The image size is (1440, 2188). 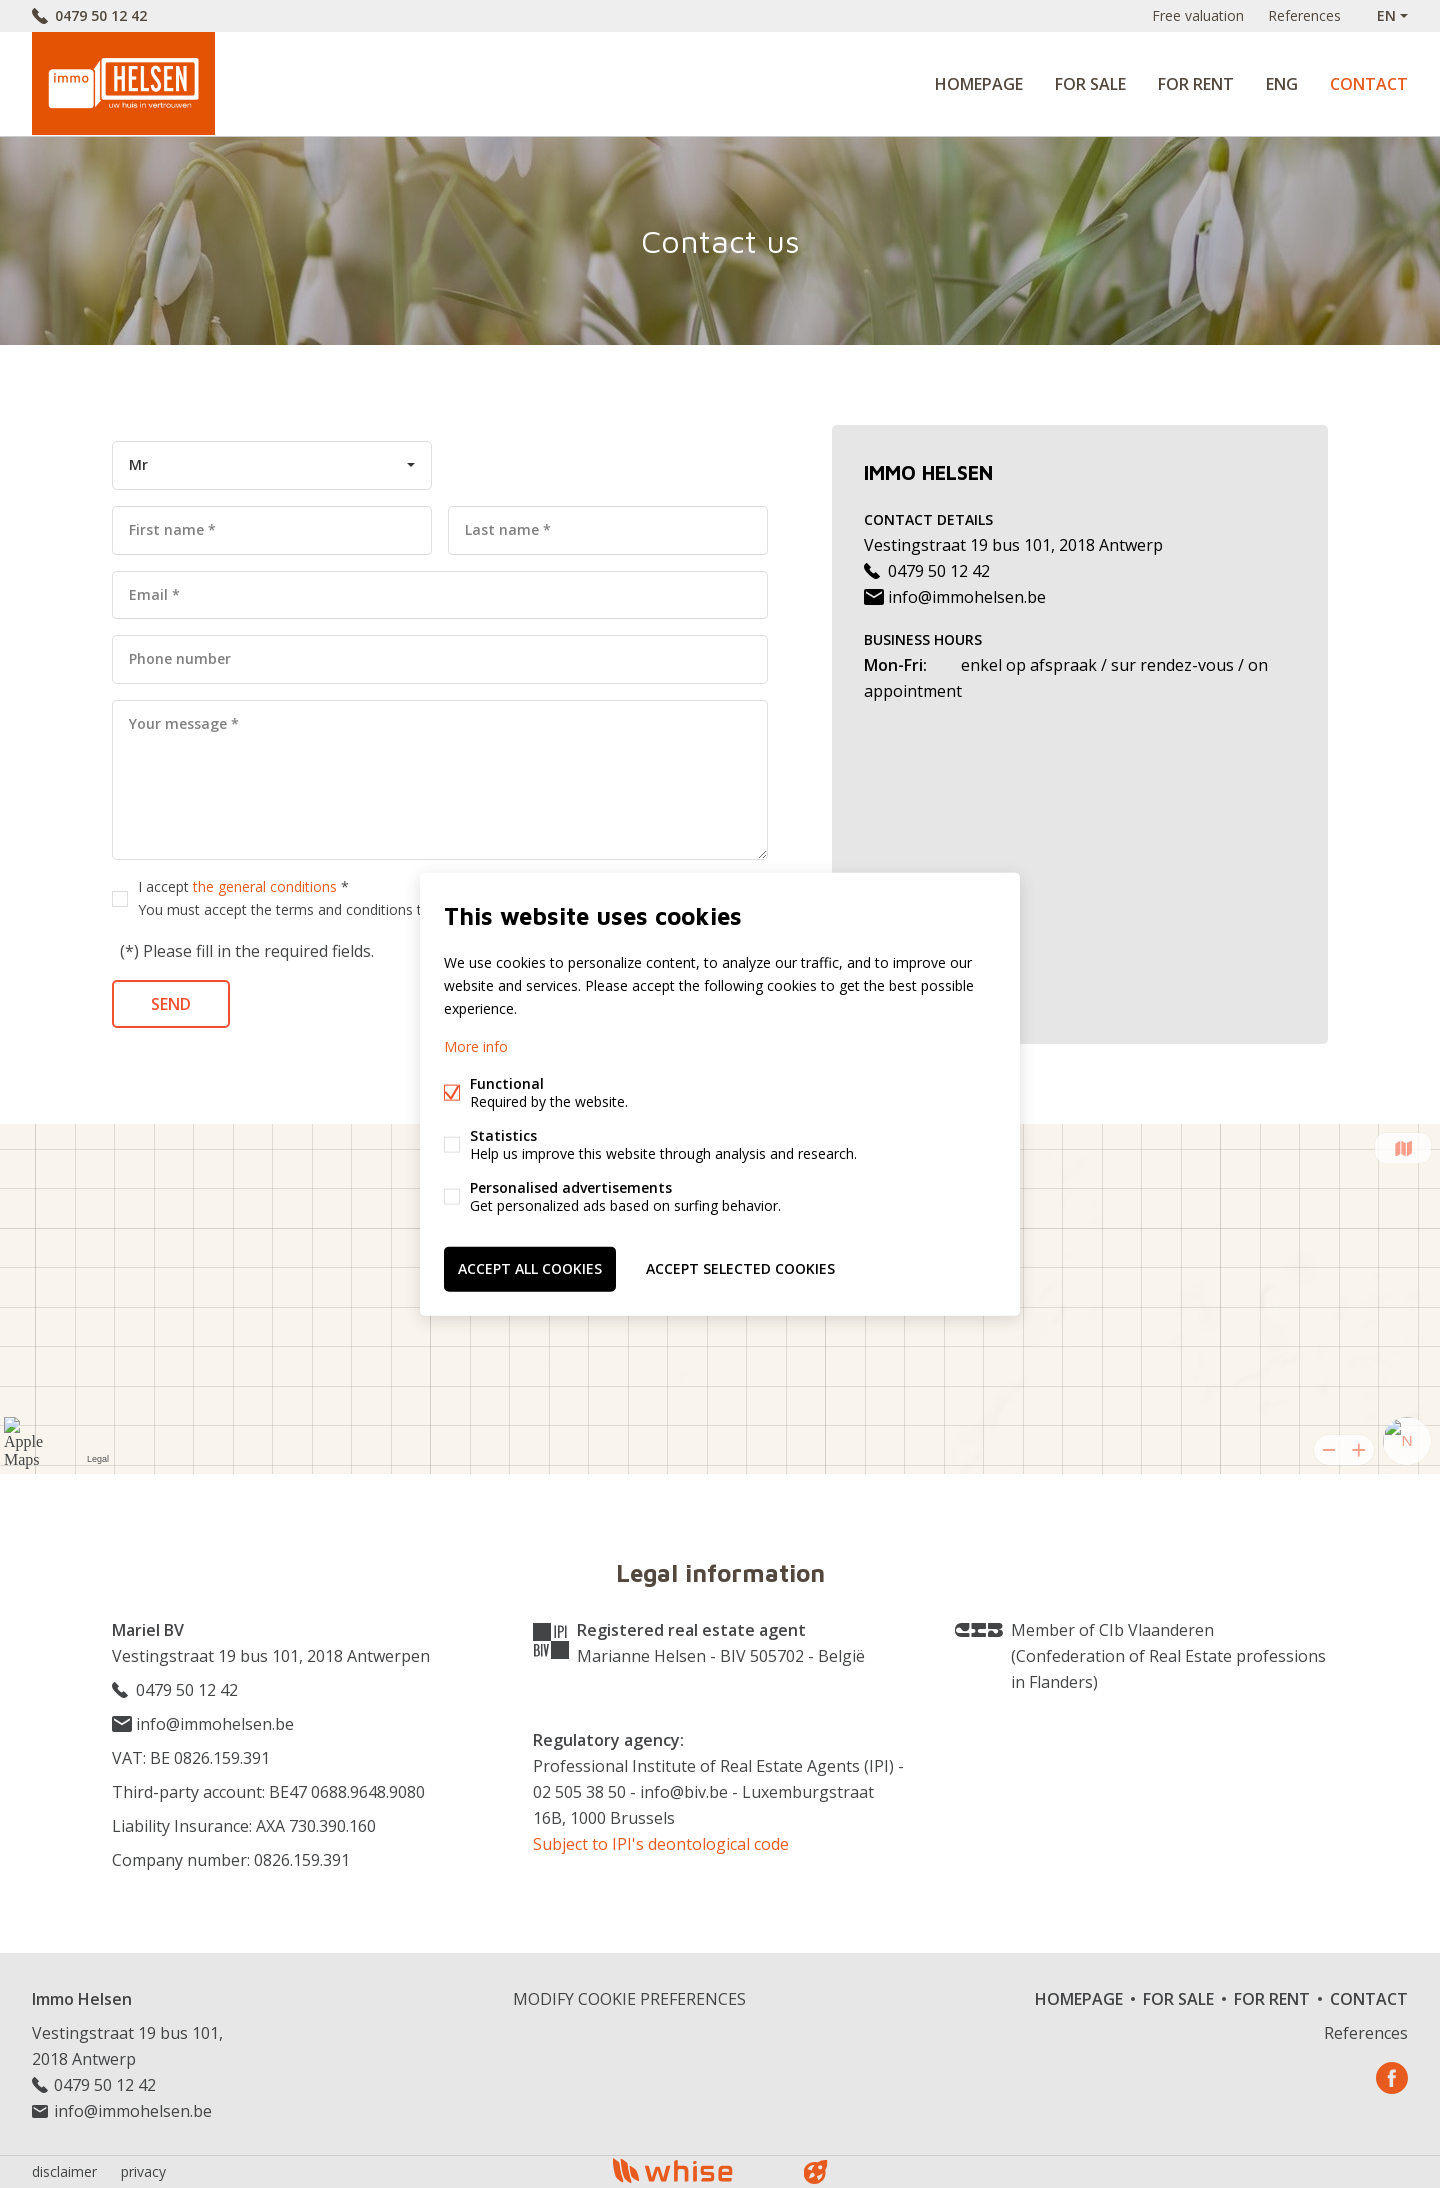 I want to click on Subject to IPI's deontological code, so click(x=661, y=1844).